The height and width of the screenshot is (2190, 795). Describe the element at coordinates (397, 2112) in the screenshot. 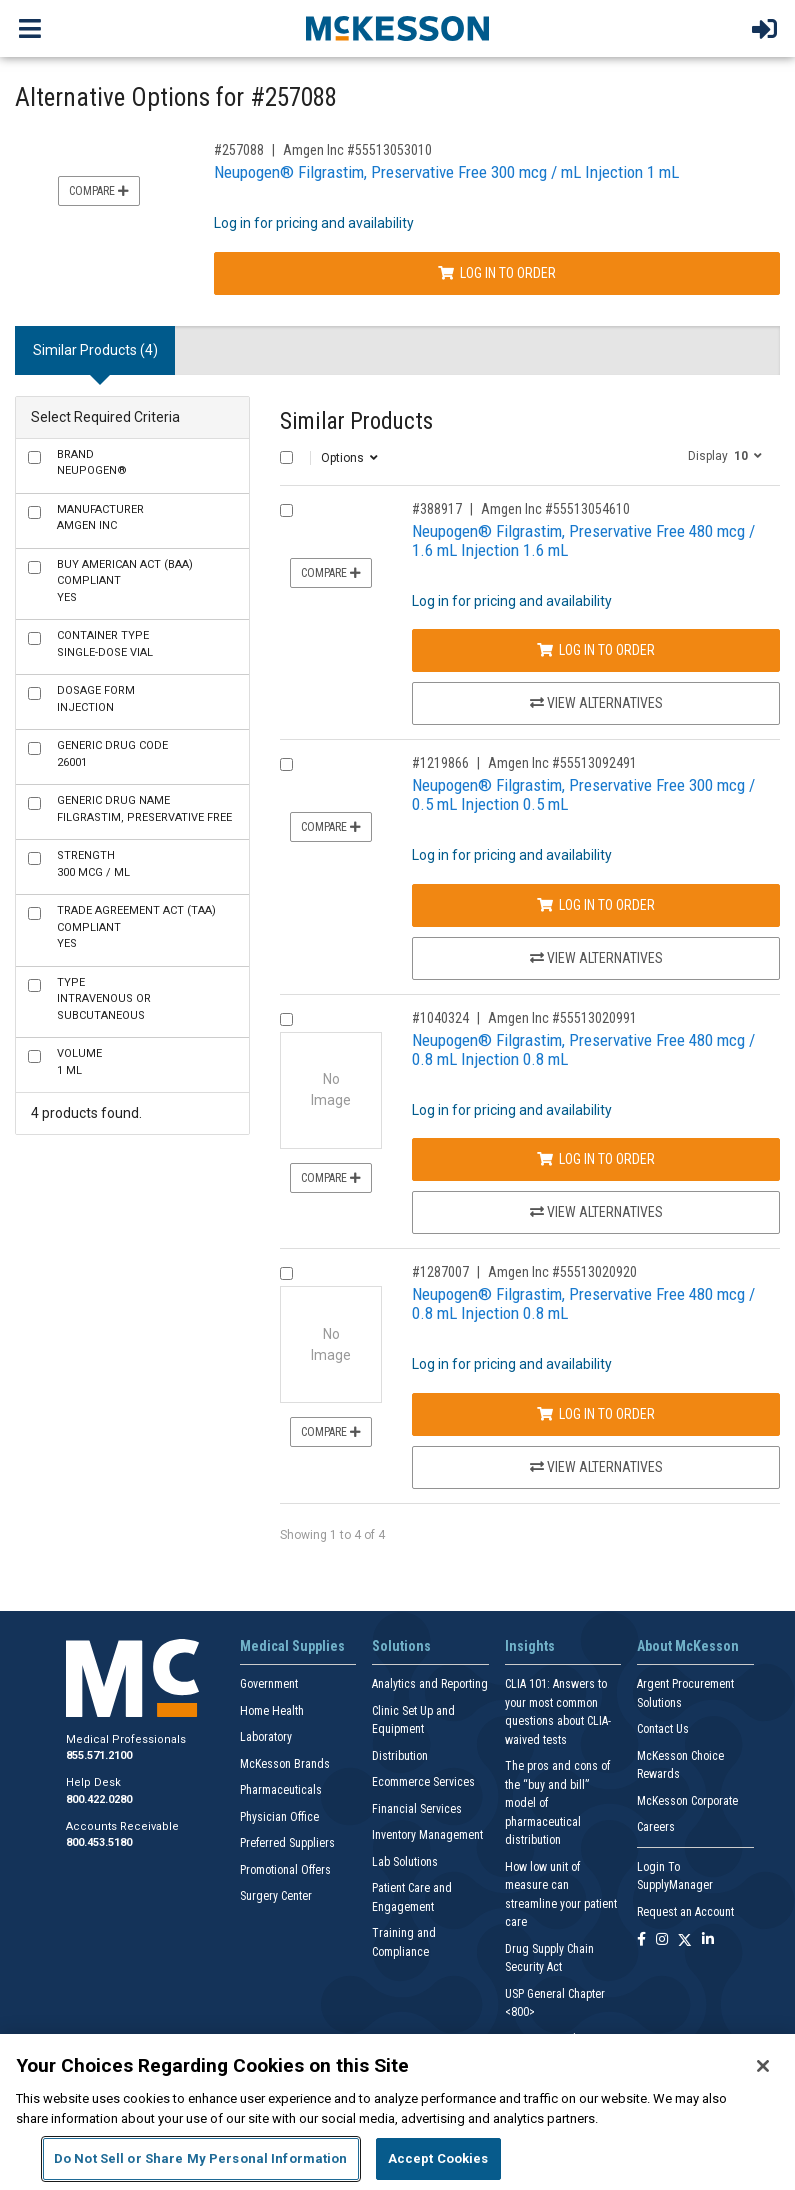

I see `[region]` at that location.